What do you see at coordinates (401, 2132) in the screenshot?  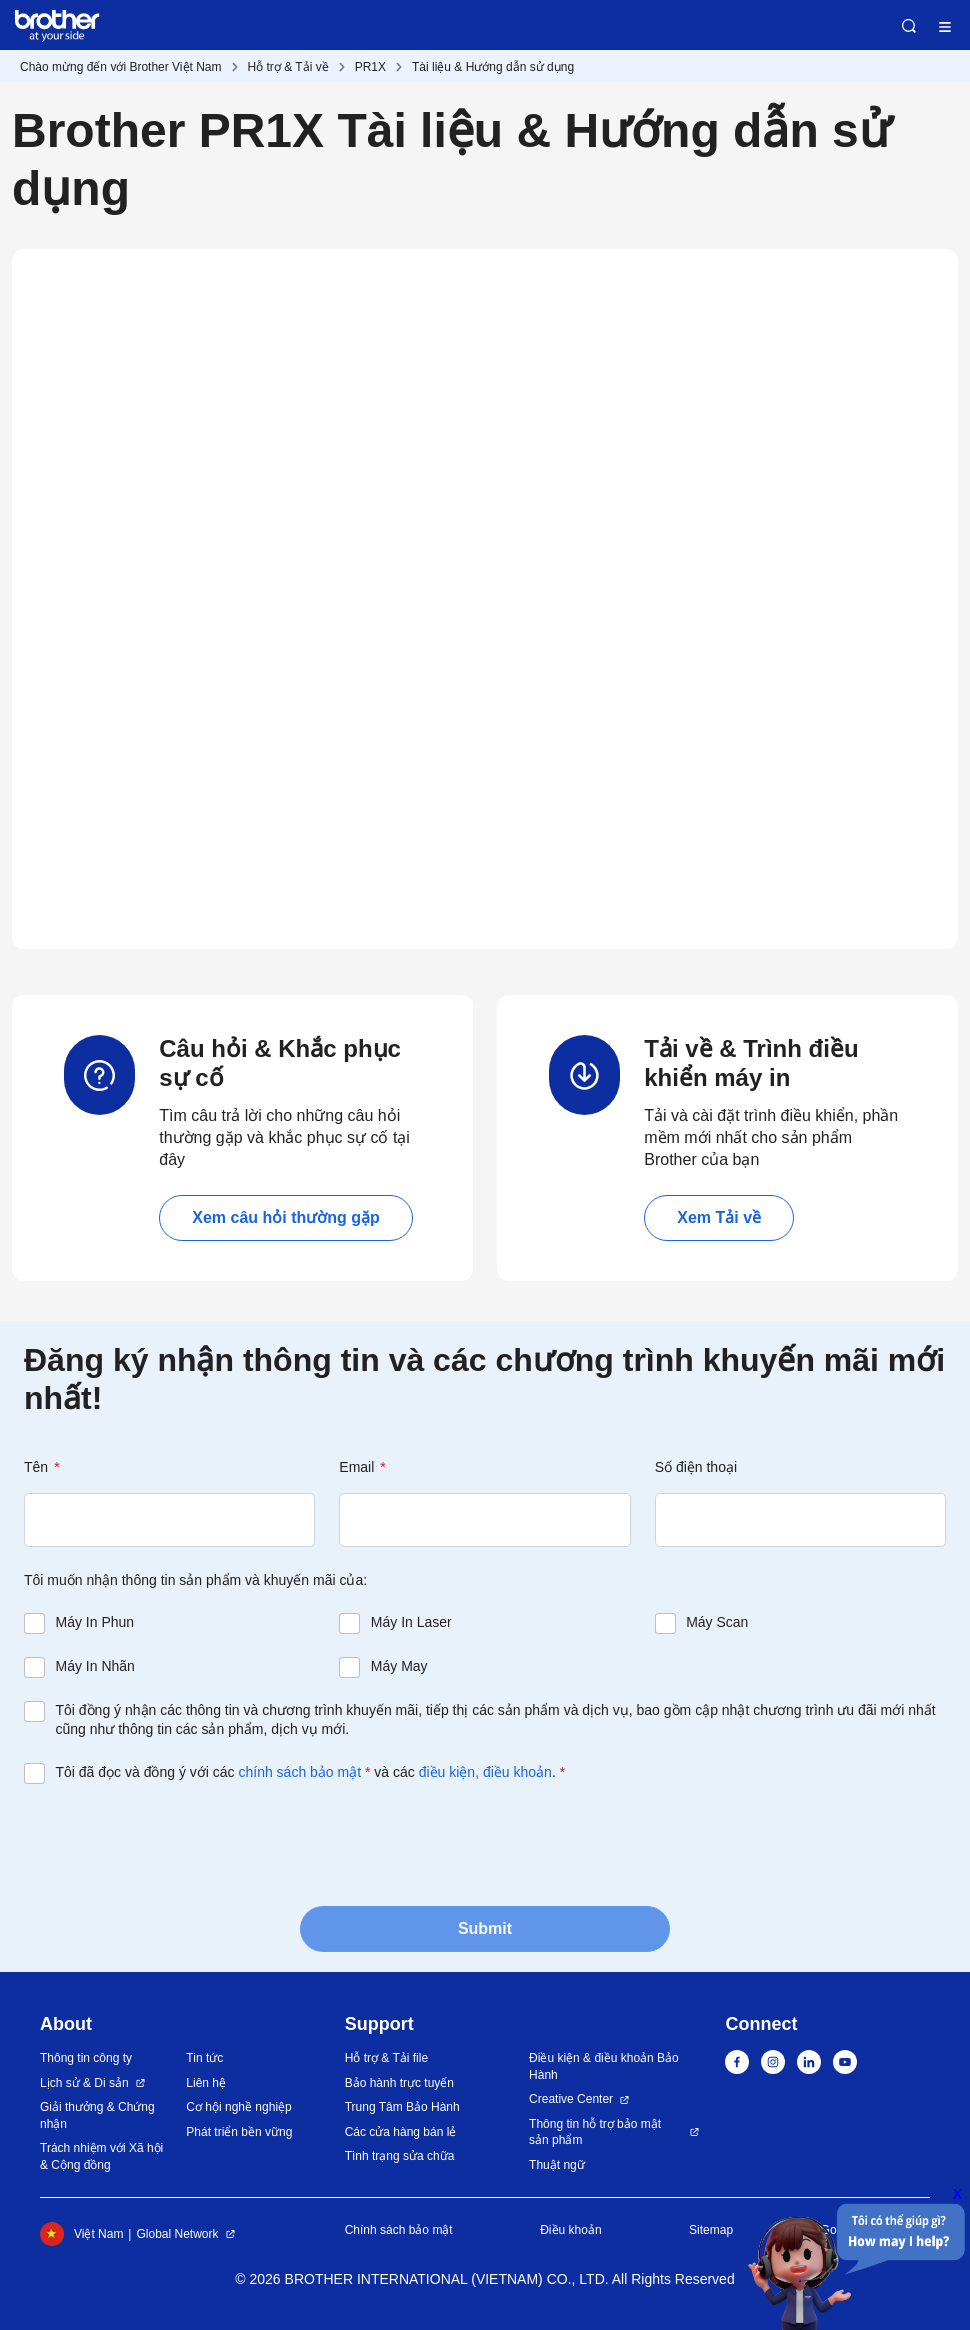 I see `Các cửa hàng bán lẻ` at bounding box center [401, 2132].